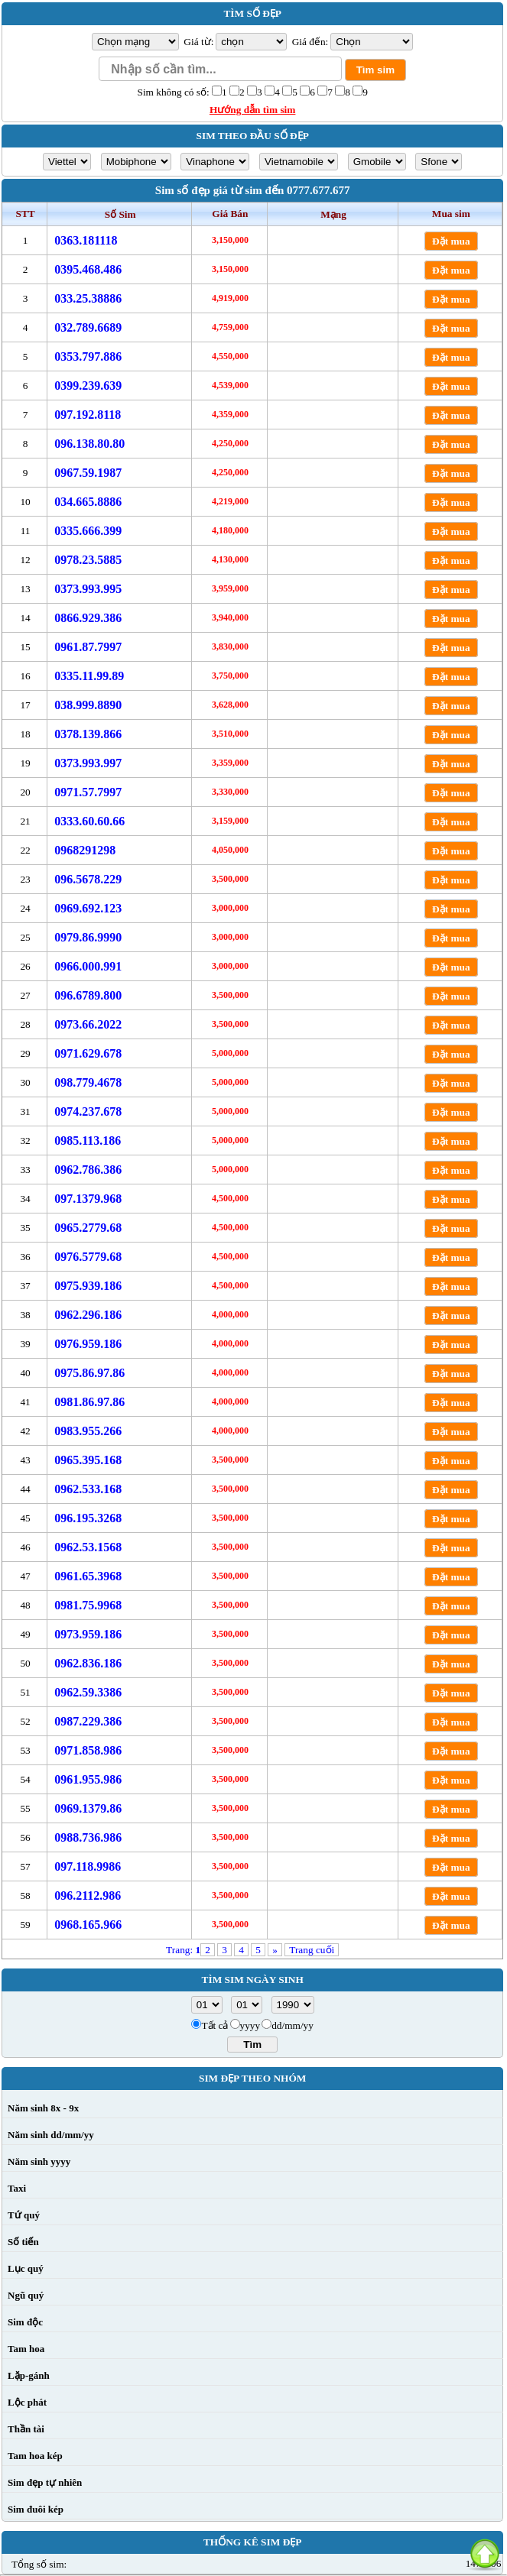  I want to click on 0353.797.886, so click(88, 356).